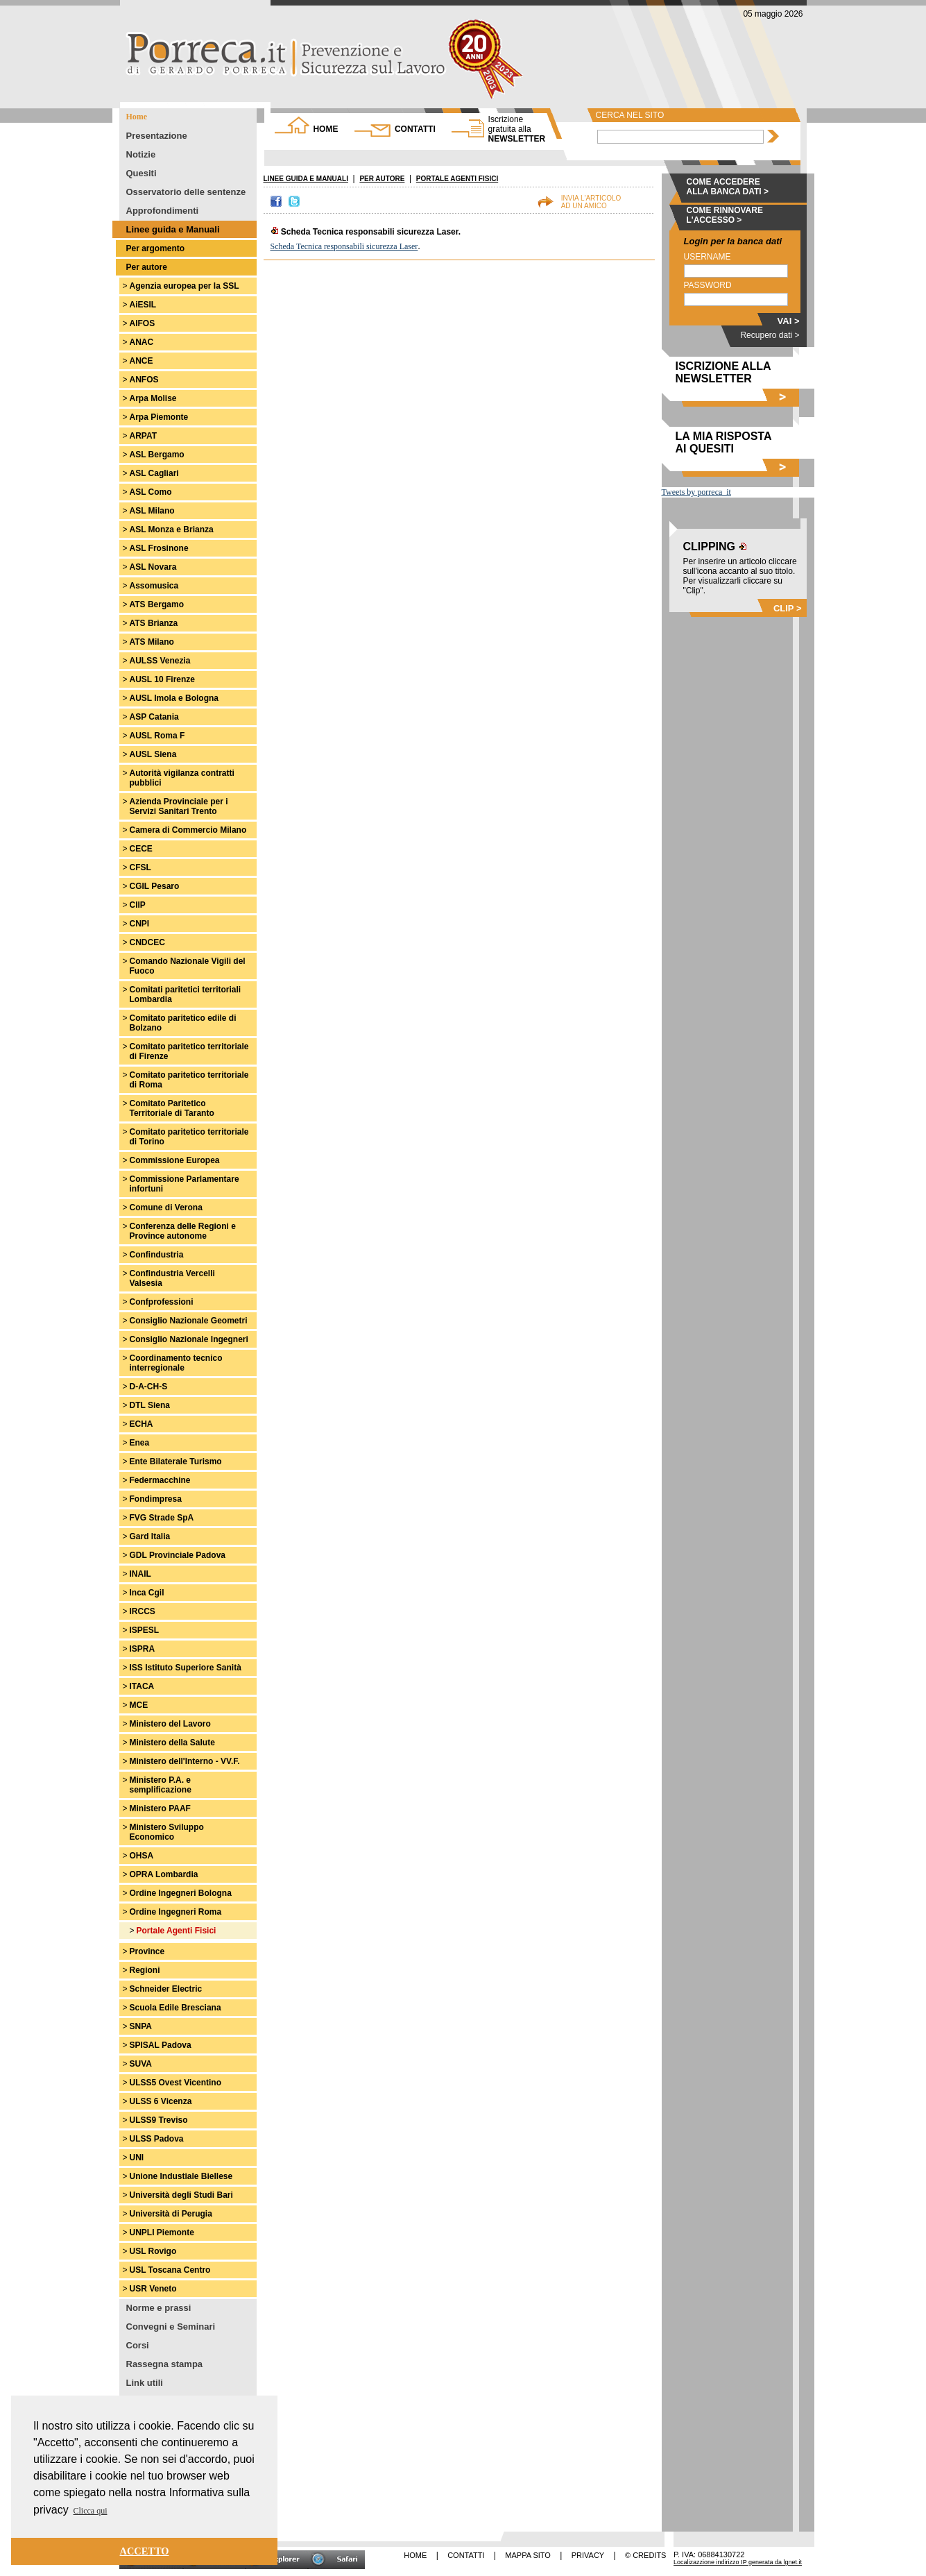 The width and height of the screenshot is (926, 2576). What do you see at coordinates (137, 116) in the screenshot?
I see `Home` at bounding box center [137, 116].